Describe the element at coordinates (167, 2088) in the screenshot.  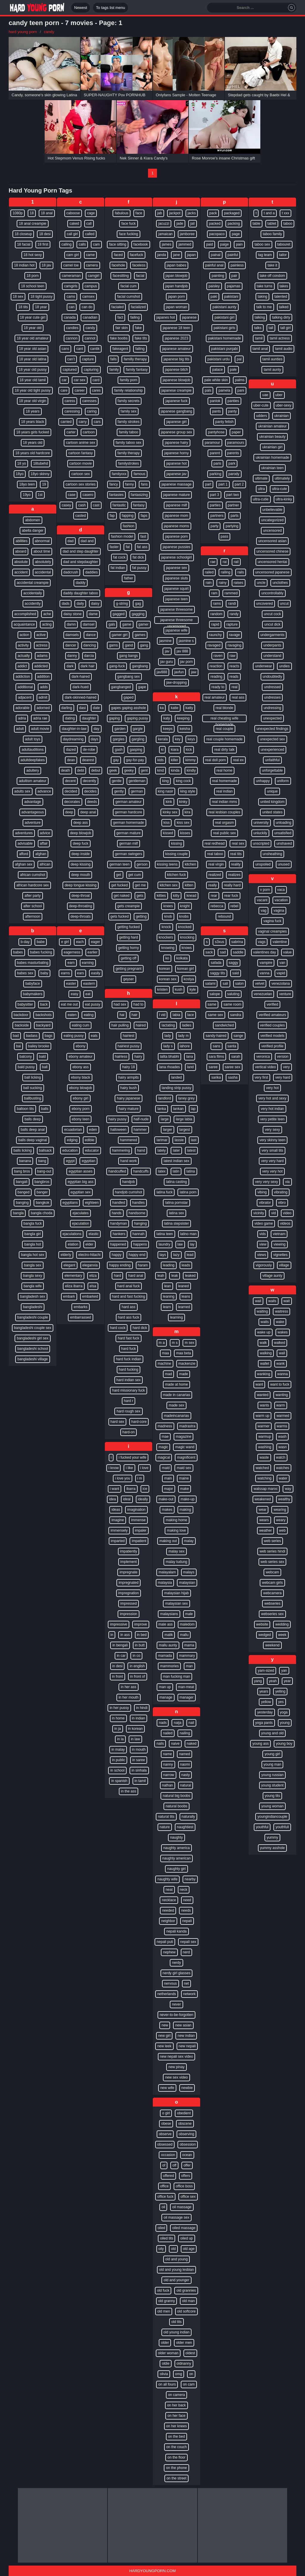
I see `new wife` at that location.